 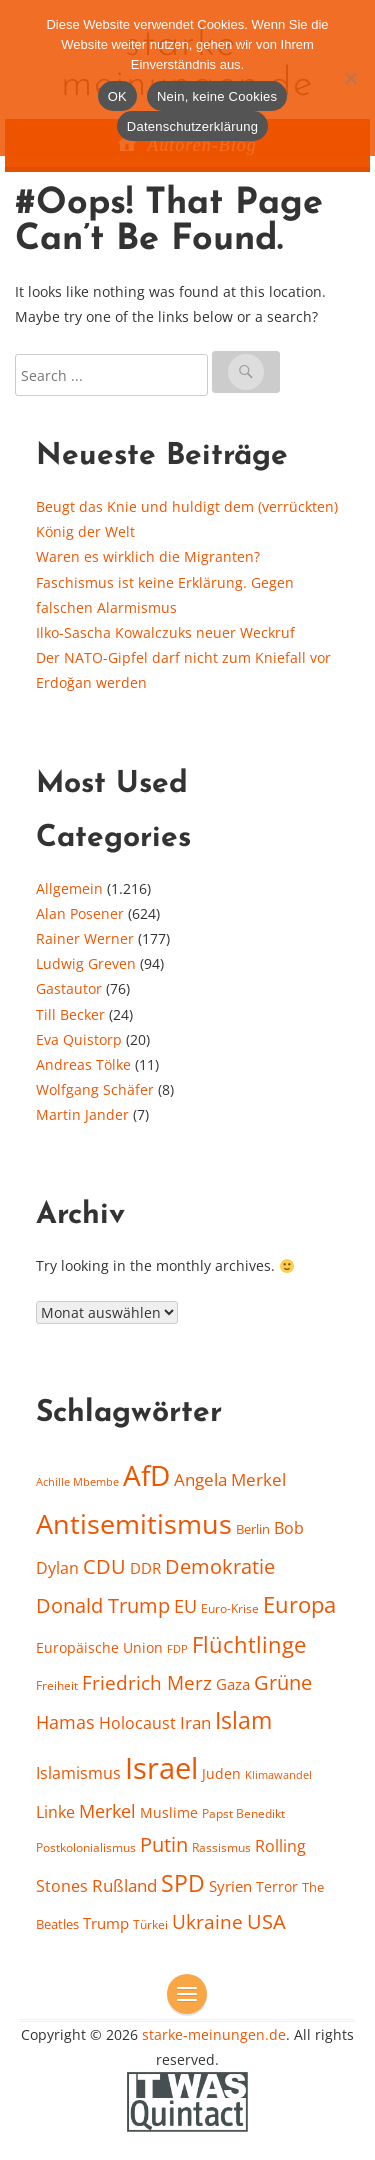 I want to click on Grüne [Grüne (37 Einträge)], so click(x=283, y=1682).